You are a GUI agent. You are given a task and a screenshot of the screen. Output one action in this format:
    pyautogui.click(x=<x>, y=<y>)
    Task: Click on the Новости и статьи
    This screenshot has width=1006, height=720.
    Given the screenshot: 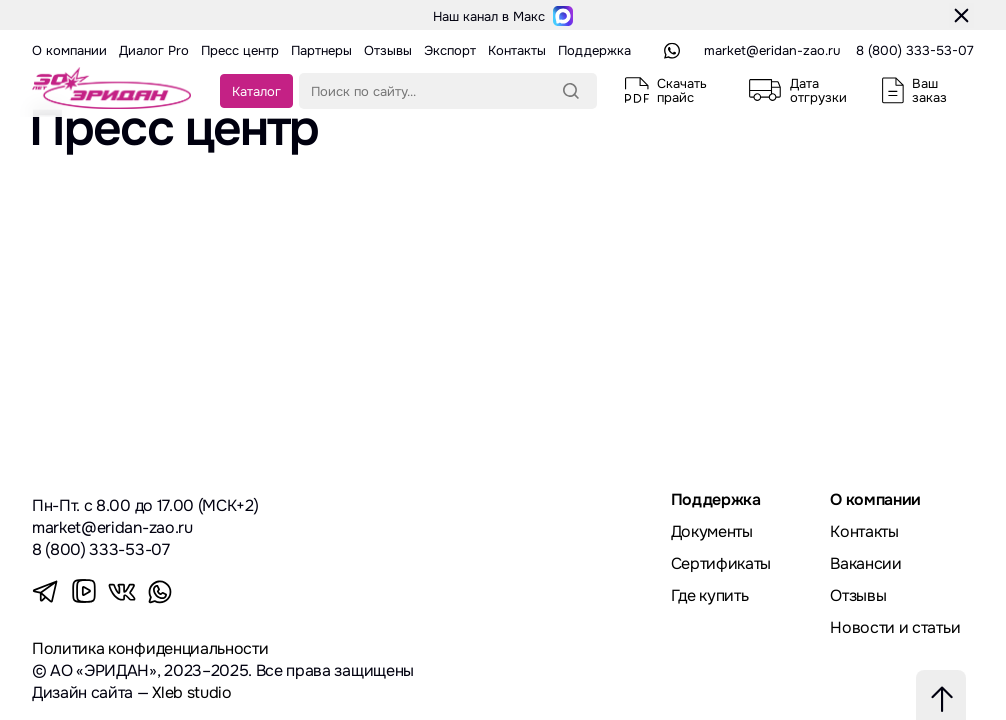 What is the action you would take?
    pyautogui.click(x=895, y=627)
    